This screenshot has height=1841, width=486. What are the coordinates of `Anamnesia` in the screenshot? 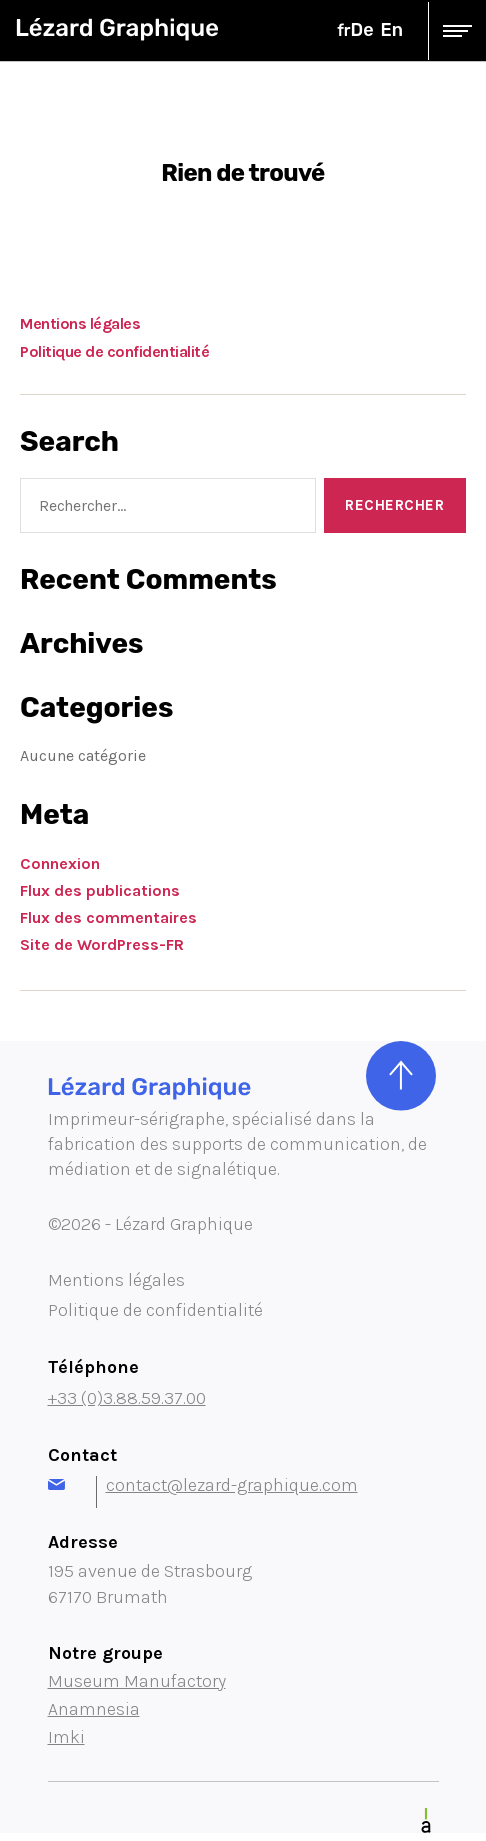 It's located at (94, 1709).